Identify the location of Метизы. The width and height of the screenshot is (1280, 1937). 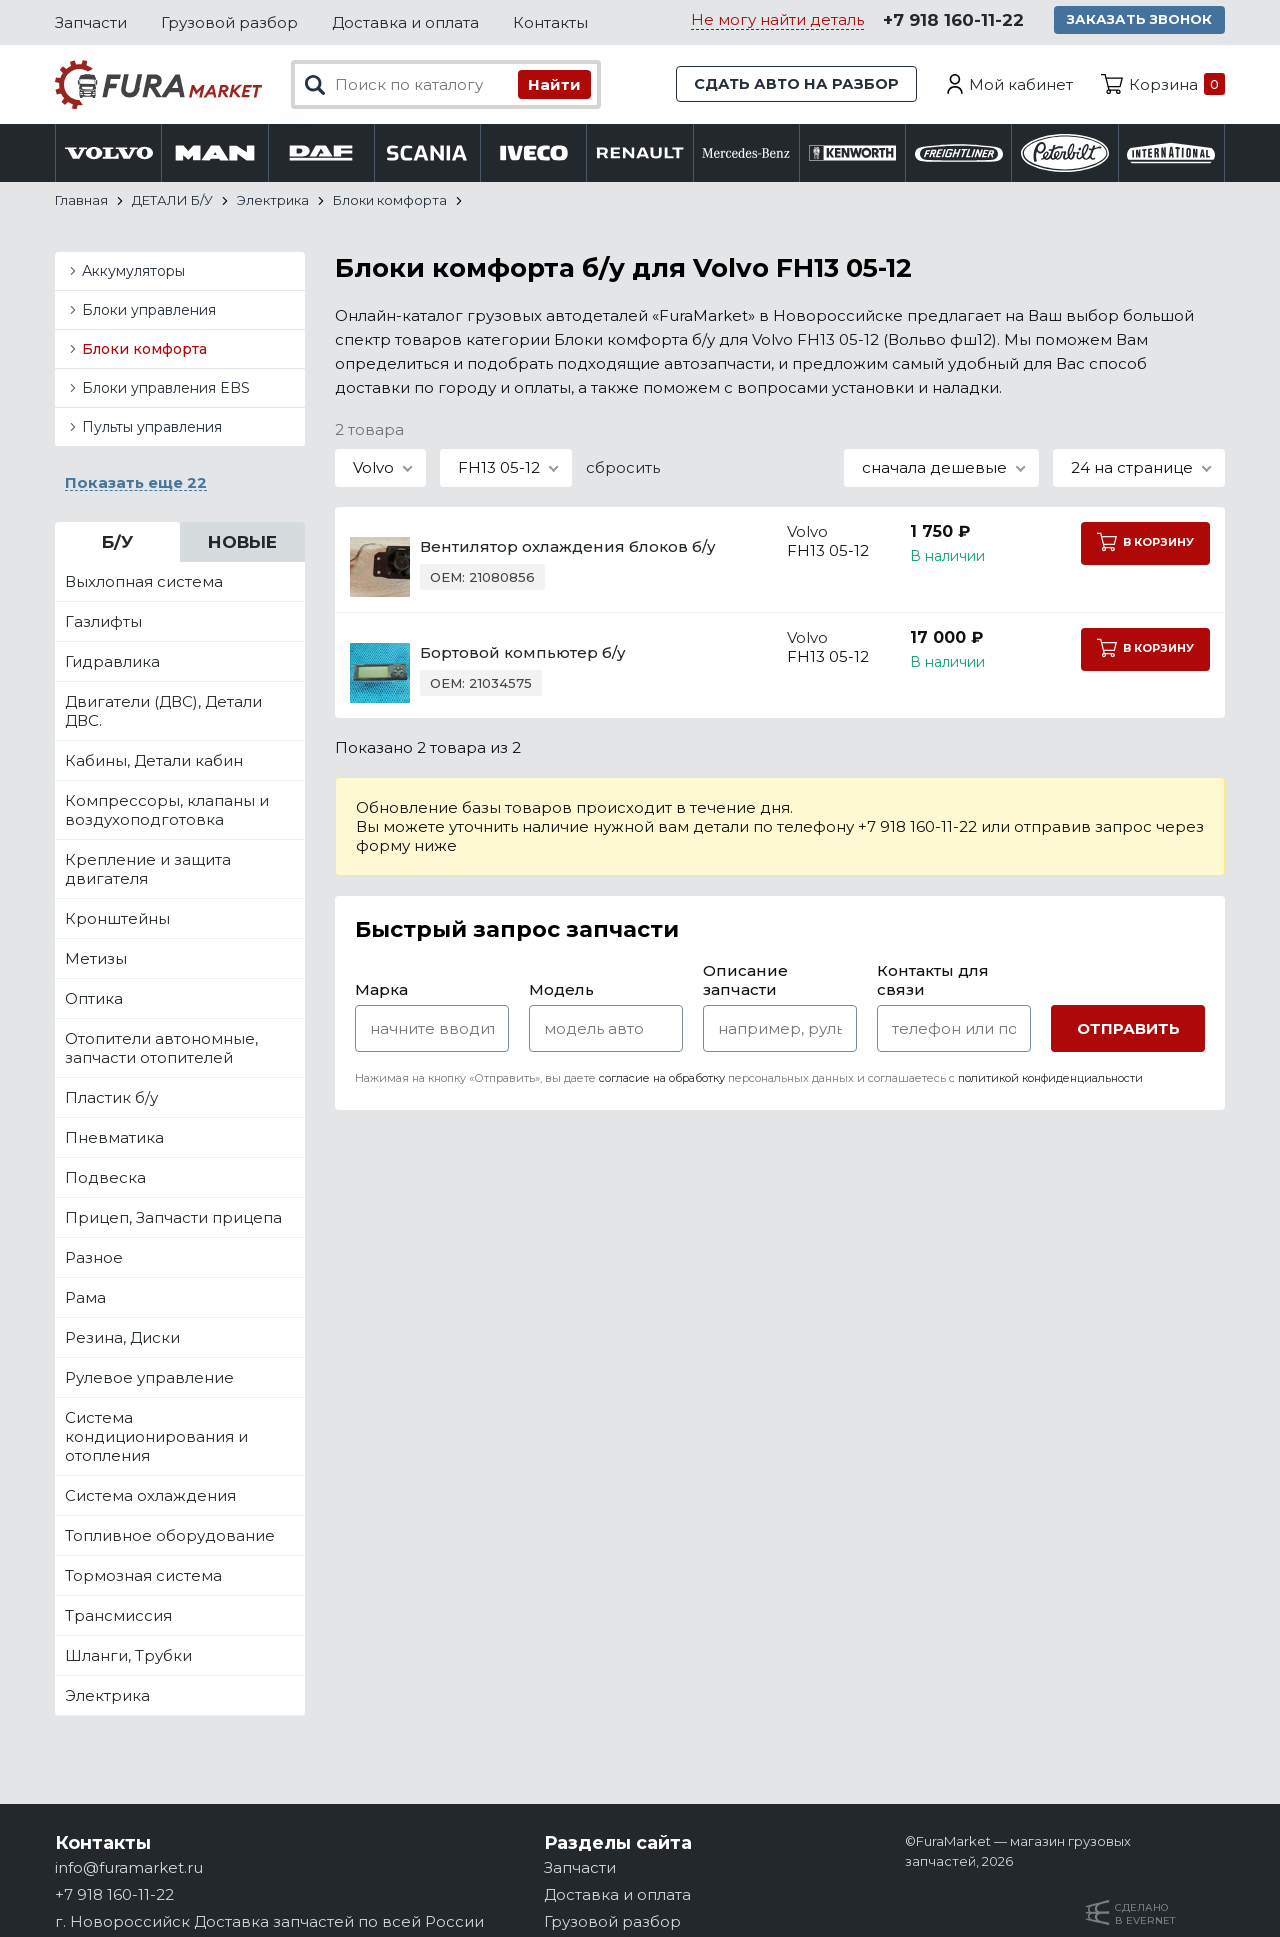
(96, 959).